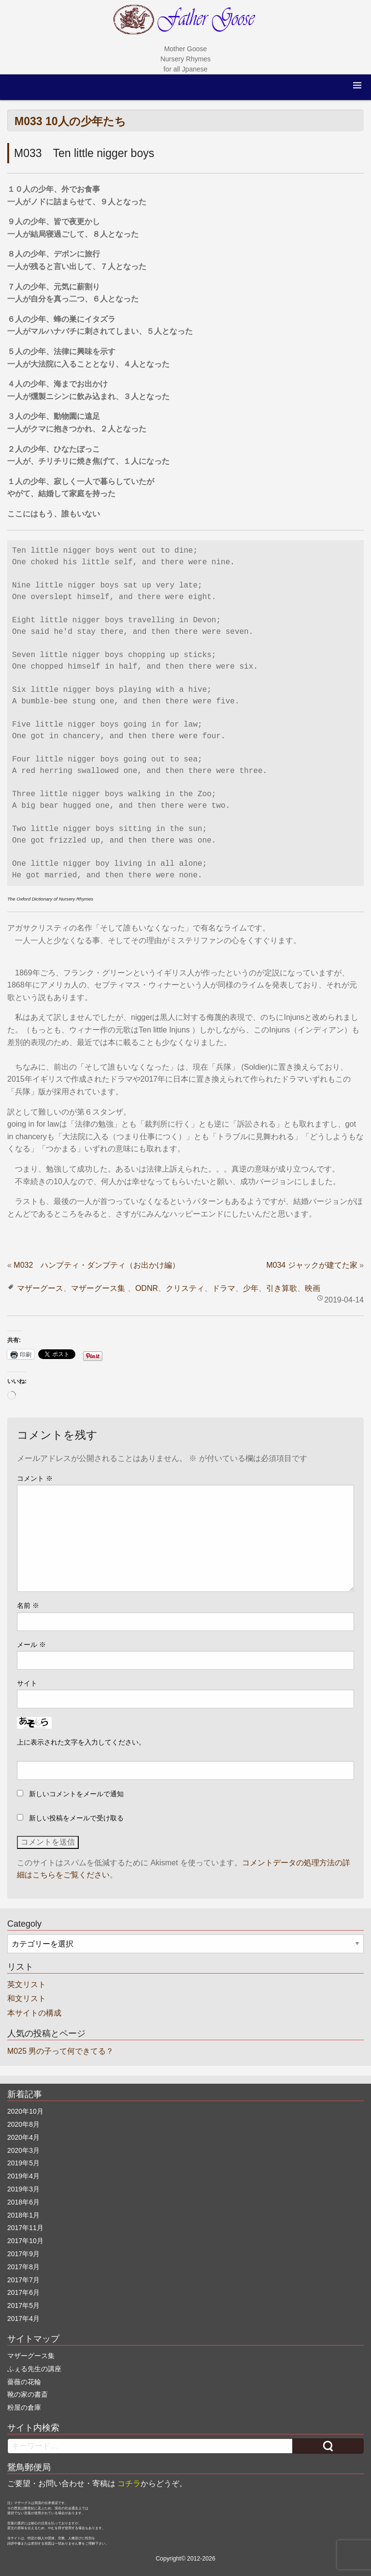  I want to click on 2018年1月, so click(23, 2215).